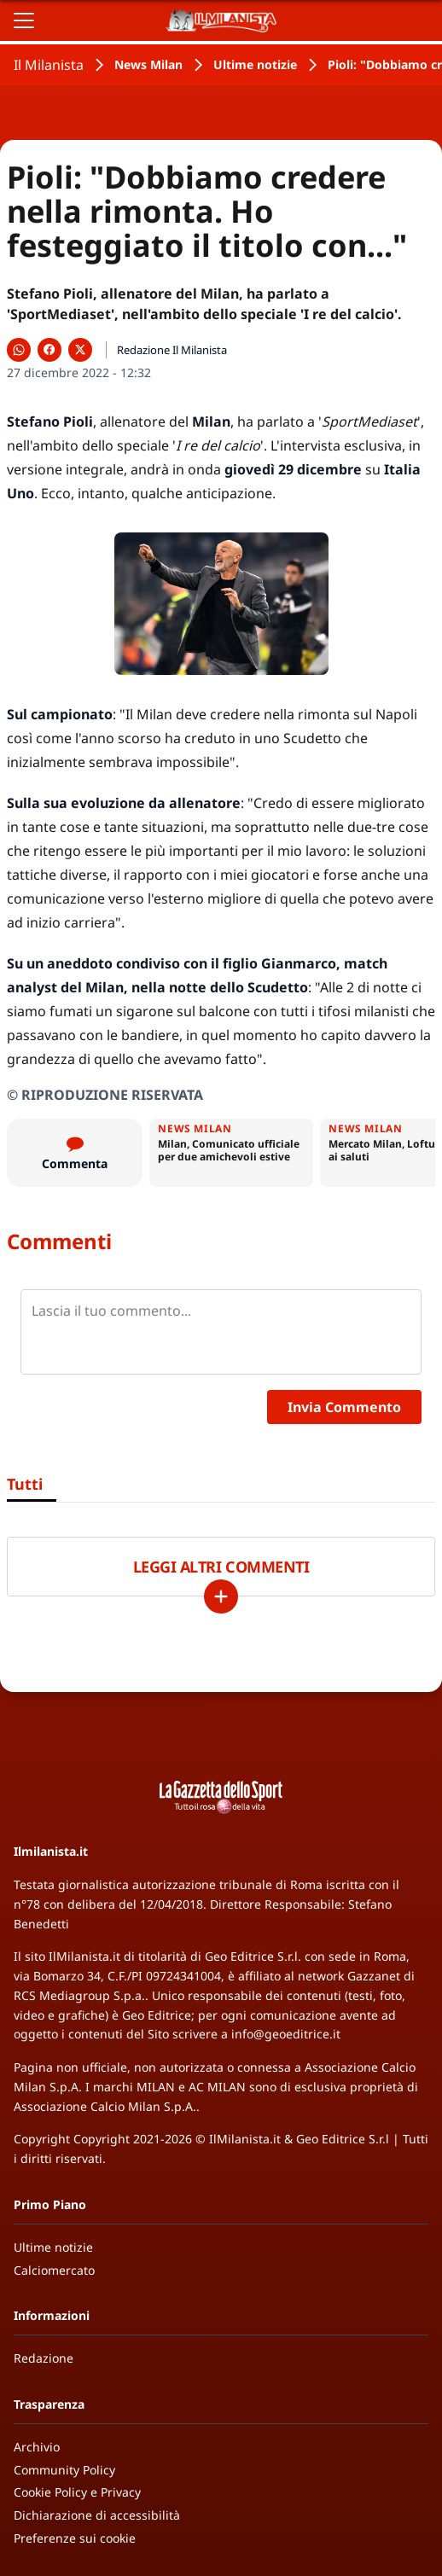 This screenshot has height=2576, width=442. I want to click on Redazione, so click(43, 2358).